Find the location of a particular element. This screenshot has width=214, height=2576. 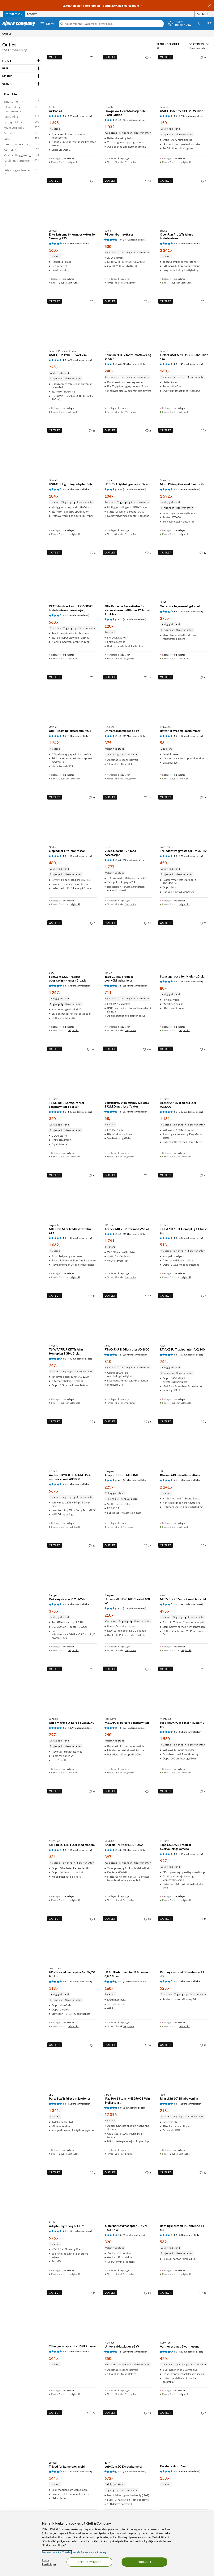

[11 liker] is located at coordinates (147, 1175).